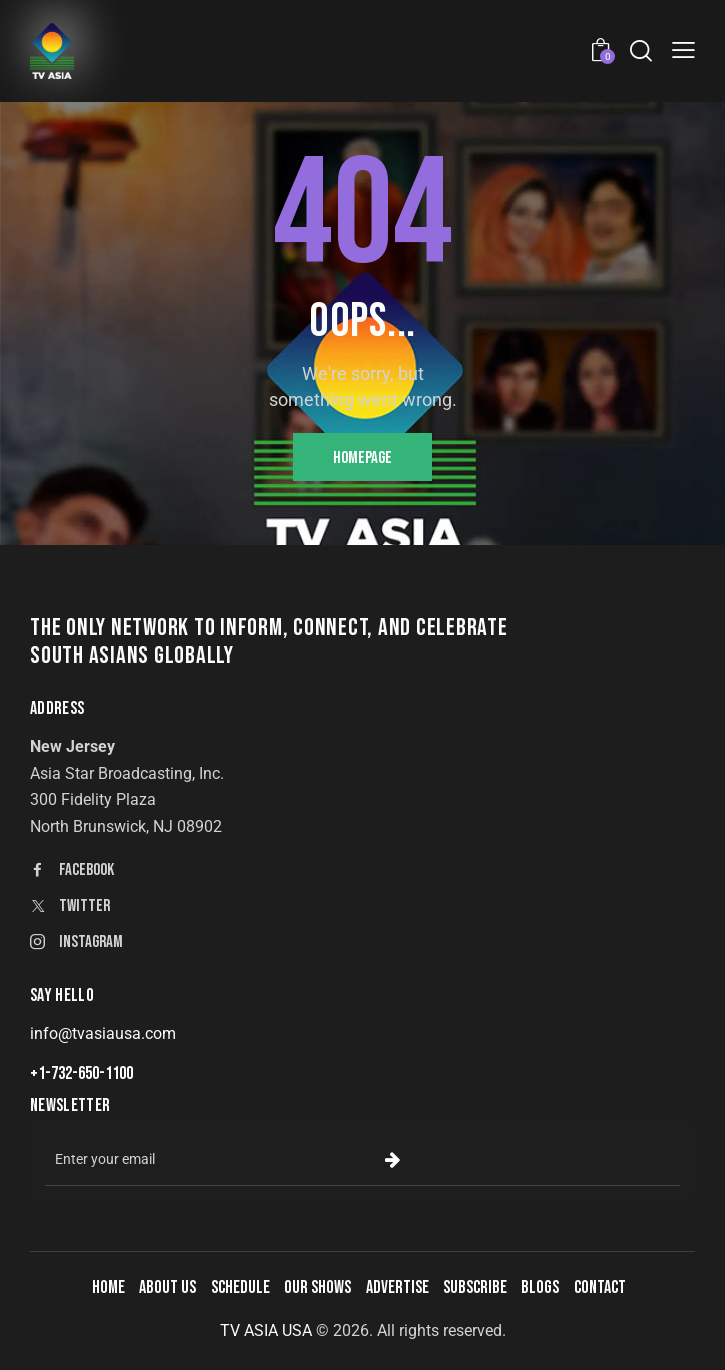 The height and width of the screenshot is (1370, 725). What do you see at coordinates (266, 1330) in the screenshot?
I see `TV ASIA USA` at bounding box center [266, 1330].